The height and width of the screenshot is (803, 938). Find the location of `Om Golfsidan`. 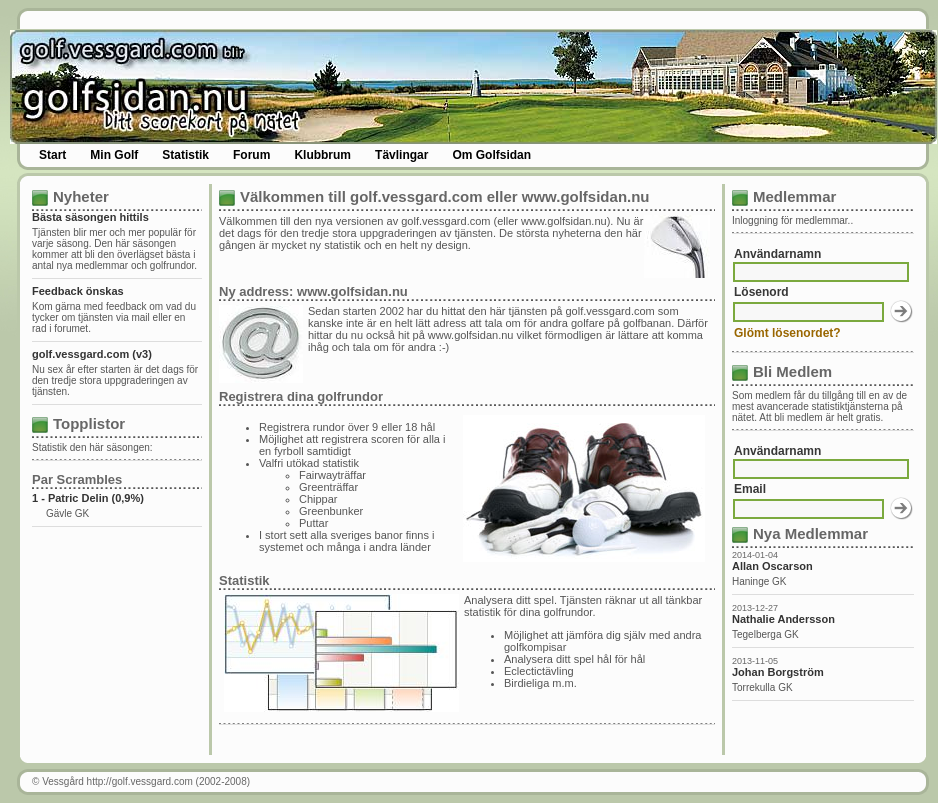

Om Golfsidan is located at coordinates (491, 155).